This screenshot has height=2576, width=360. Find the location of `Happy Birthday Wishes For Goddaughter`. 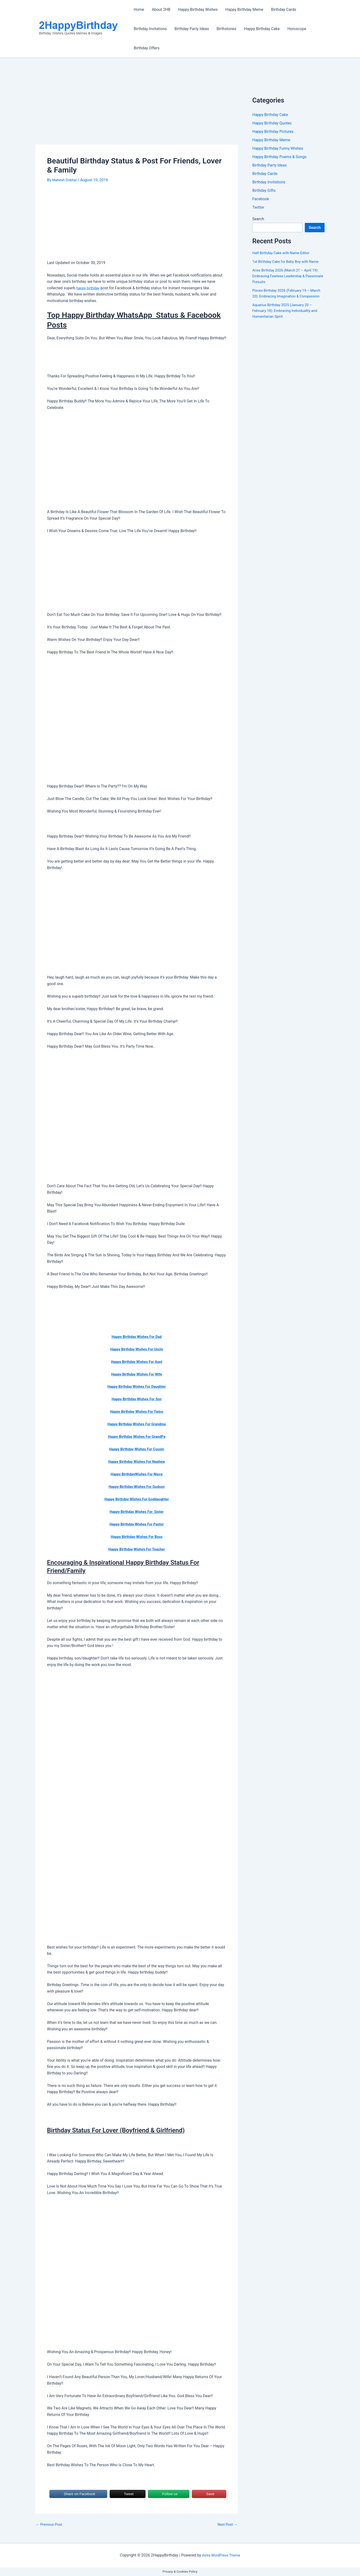

Happy Birthday Wishes For Goddaughter is located at coordinates (136, 1499).